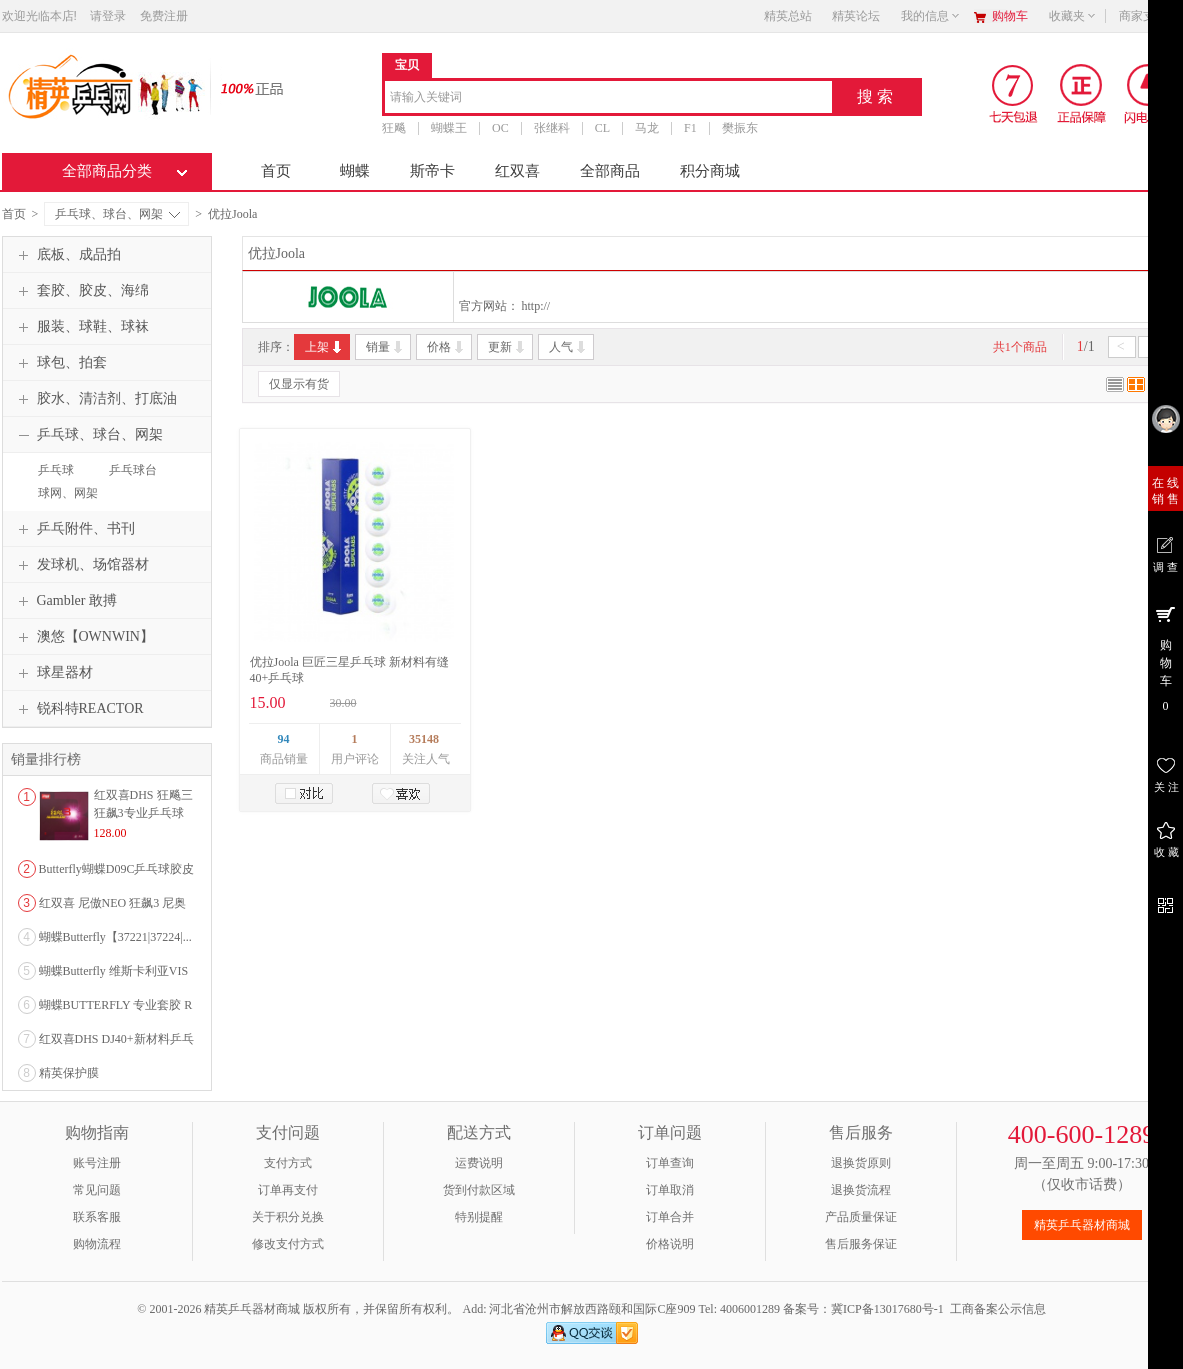 This screenshot has width=1183, height=1369. Describe the element at coordinates (479, 1217) in the screenshot. I see `特别提醒` at that location.